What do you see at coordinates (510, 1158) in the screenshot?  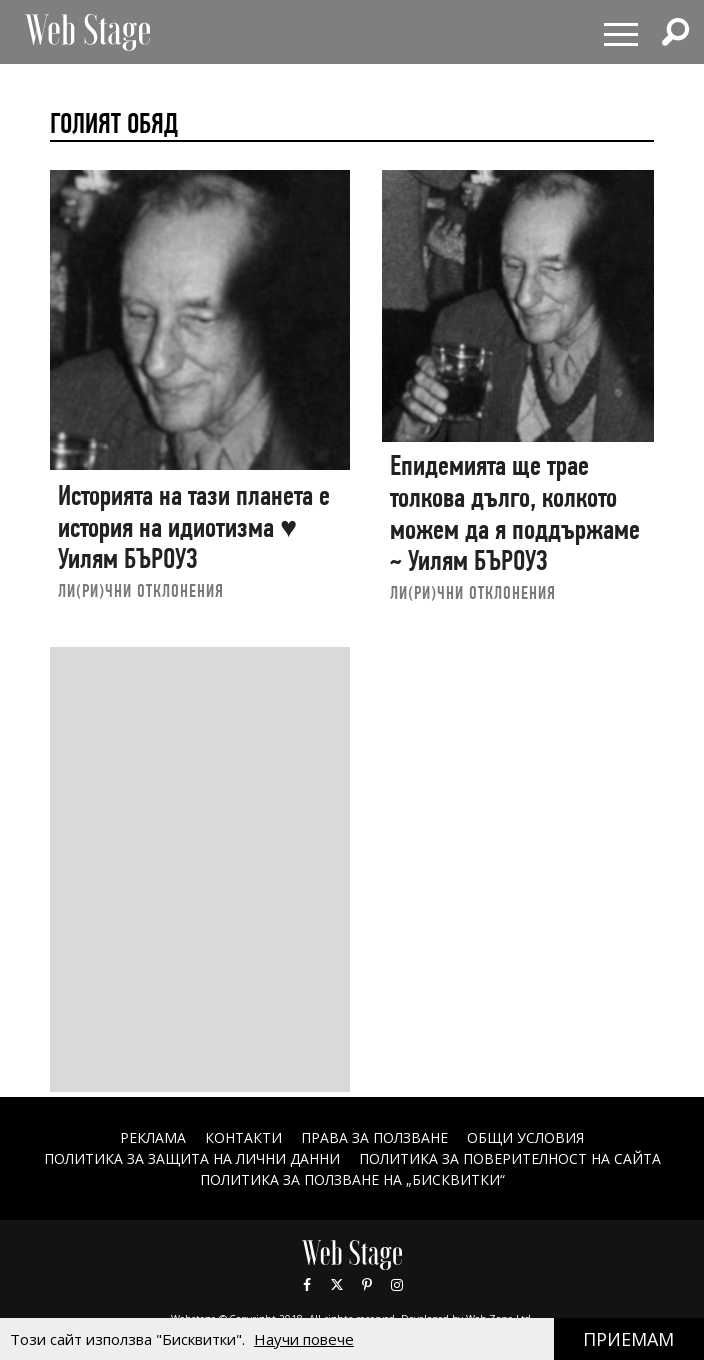 I see `ПОЛИТИКА ЗА ПОВЕРИТЕЛНОСТ НА САЙТА` at bounding box center [510, 1158].